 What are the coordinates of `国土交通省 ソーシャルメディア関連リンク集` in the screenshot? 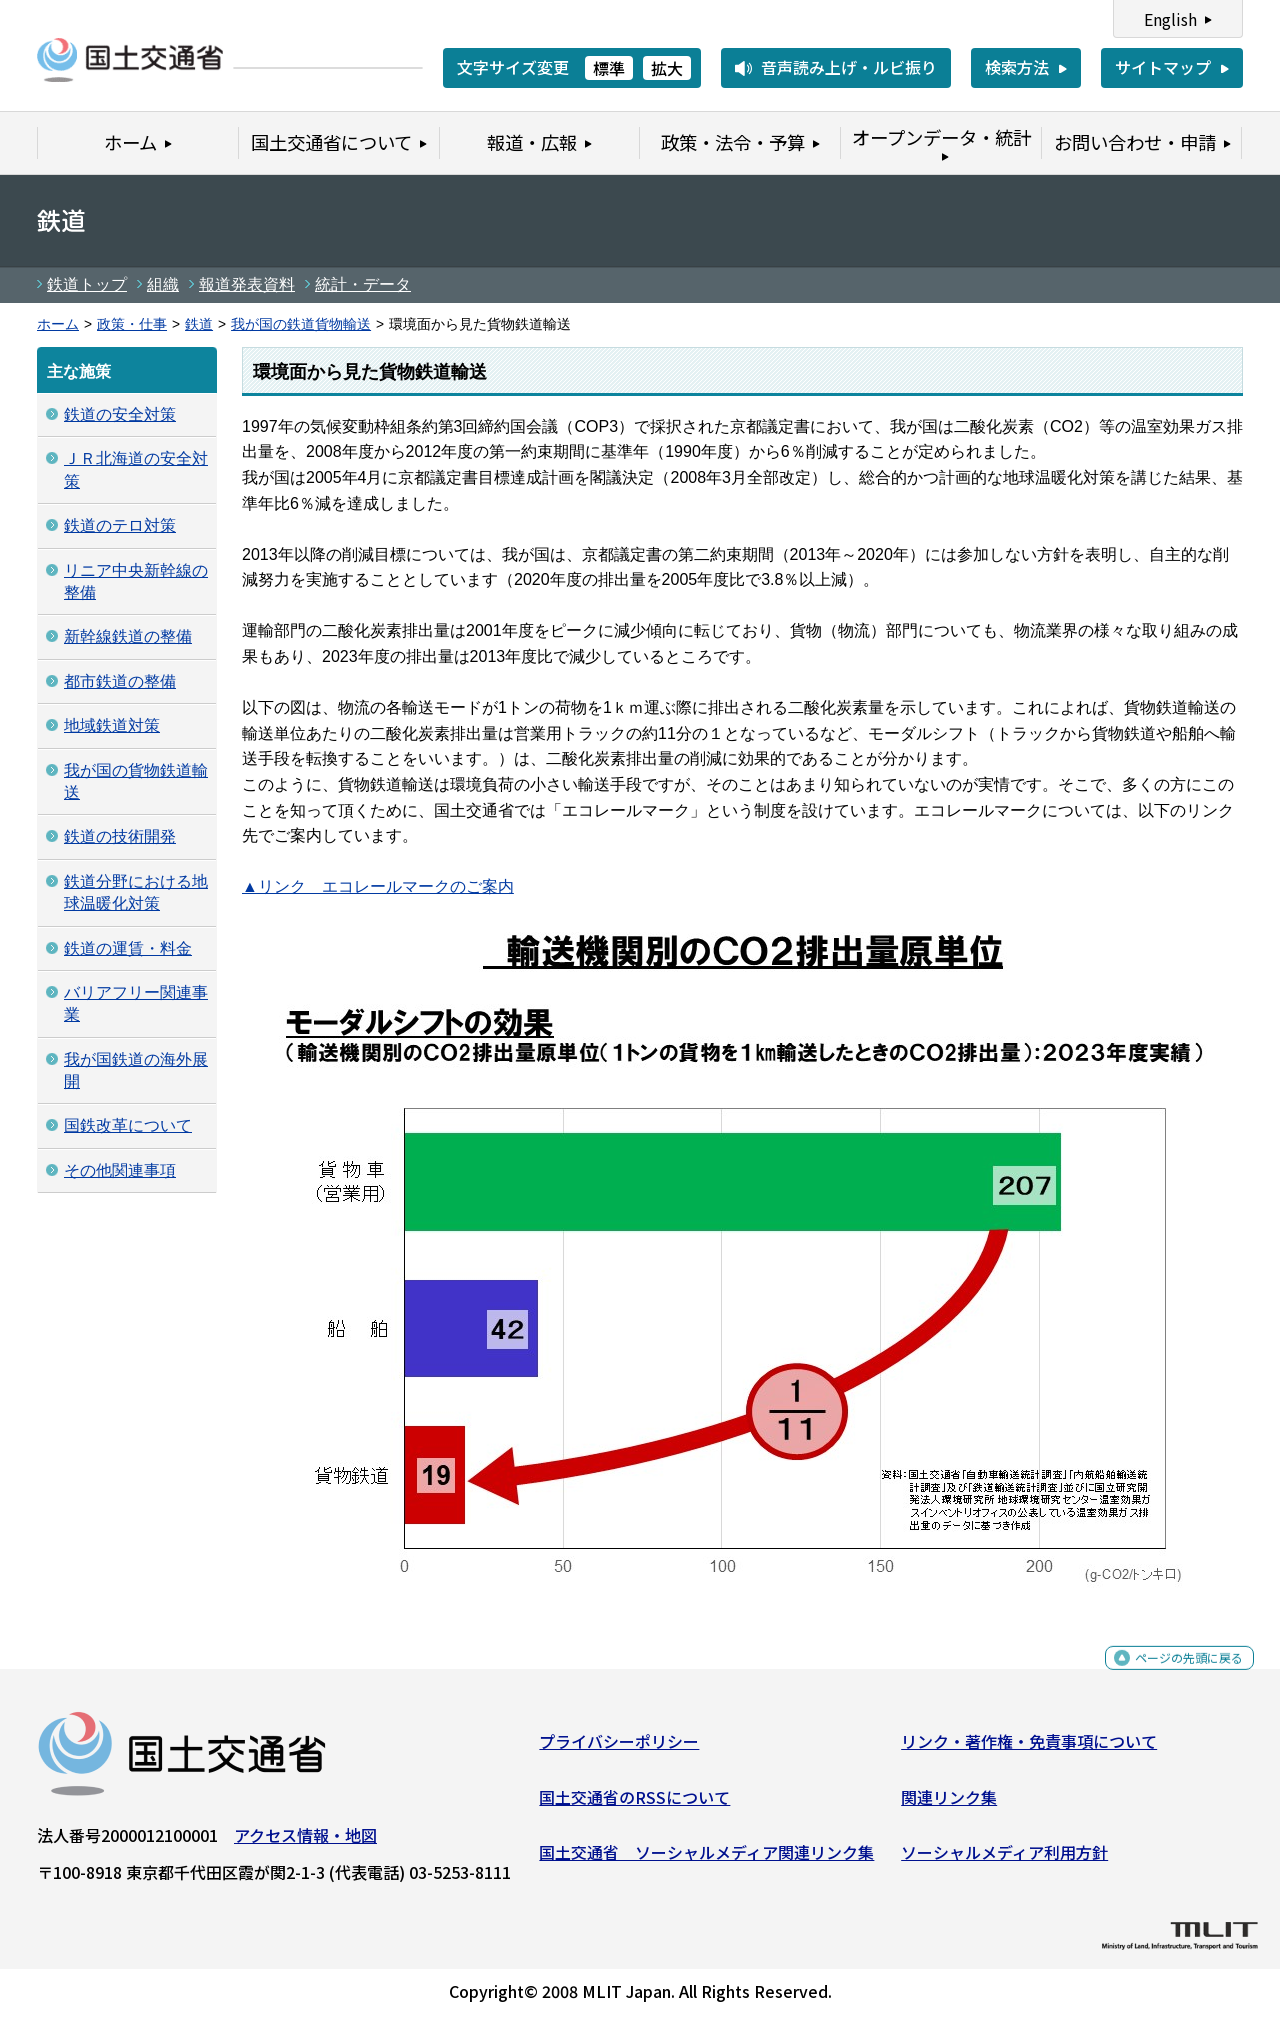 It's located at (706, 1860).